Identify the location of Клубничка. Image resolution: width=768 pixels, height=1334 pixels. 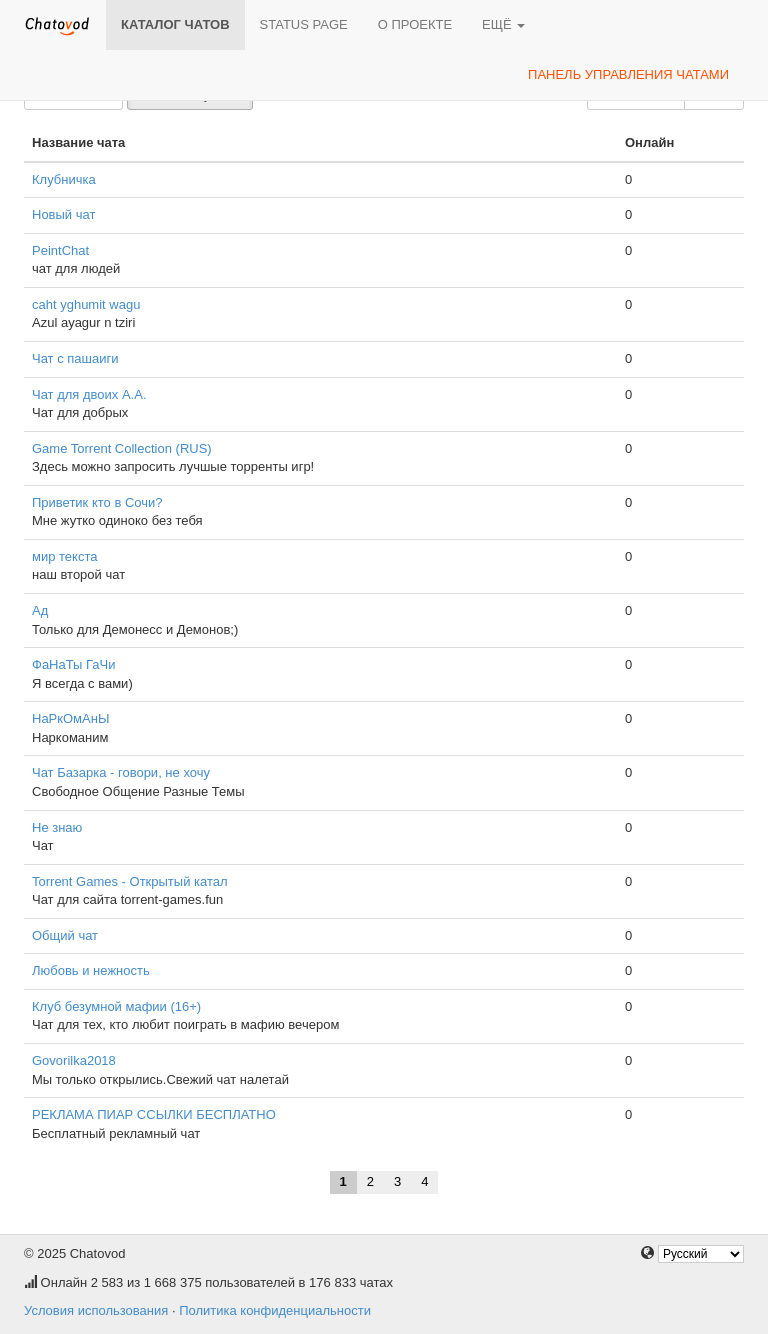
(64, 179).